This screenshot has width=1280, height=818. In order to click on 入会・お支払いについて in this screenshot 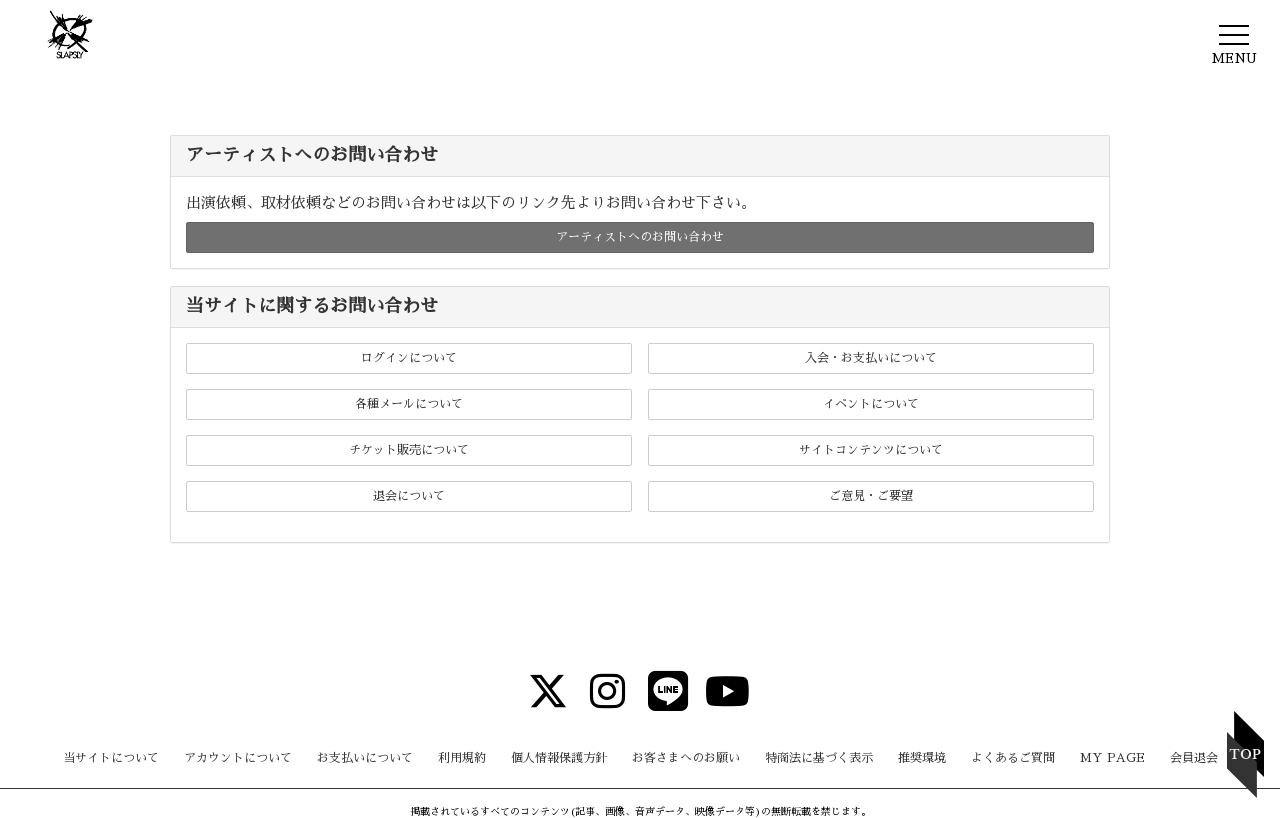, I will do `click(871, 358)`.